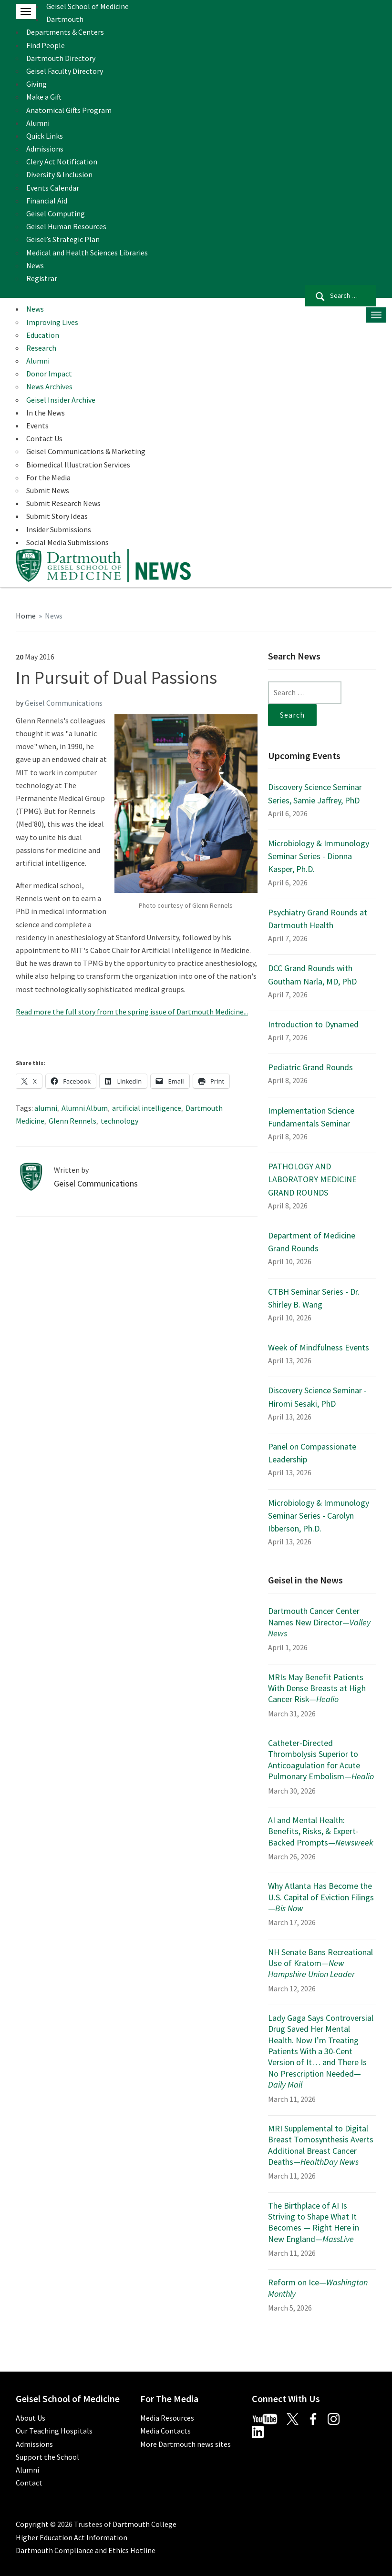  What do you see at coordinates (57, 516) in the screenshot?
I see `Submit Story Ideas` at bounding box center [57, 516].